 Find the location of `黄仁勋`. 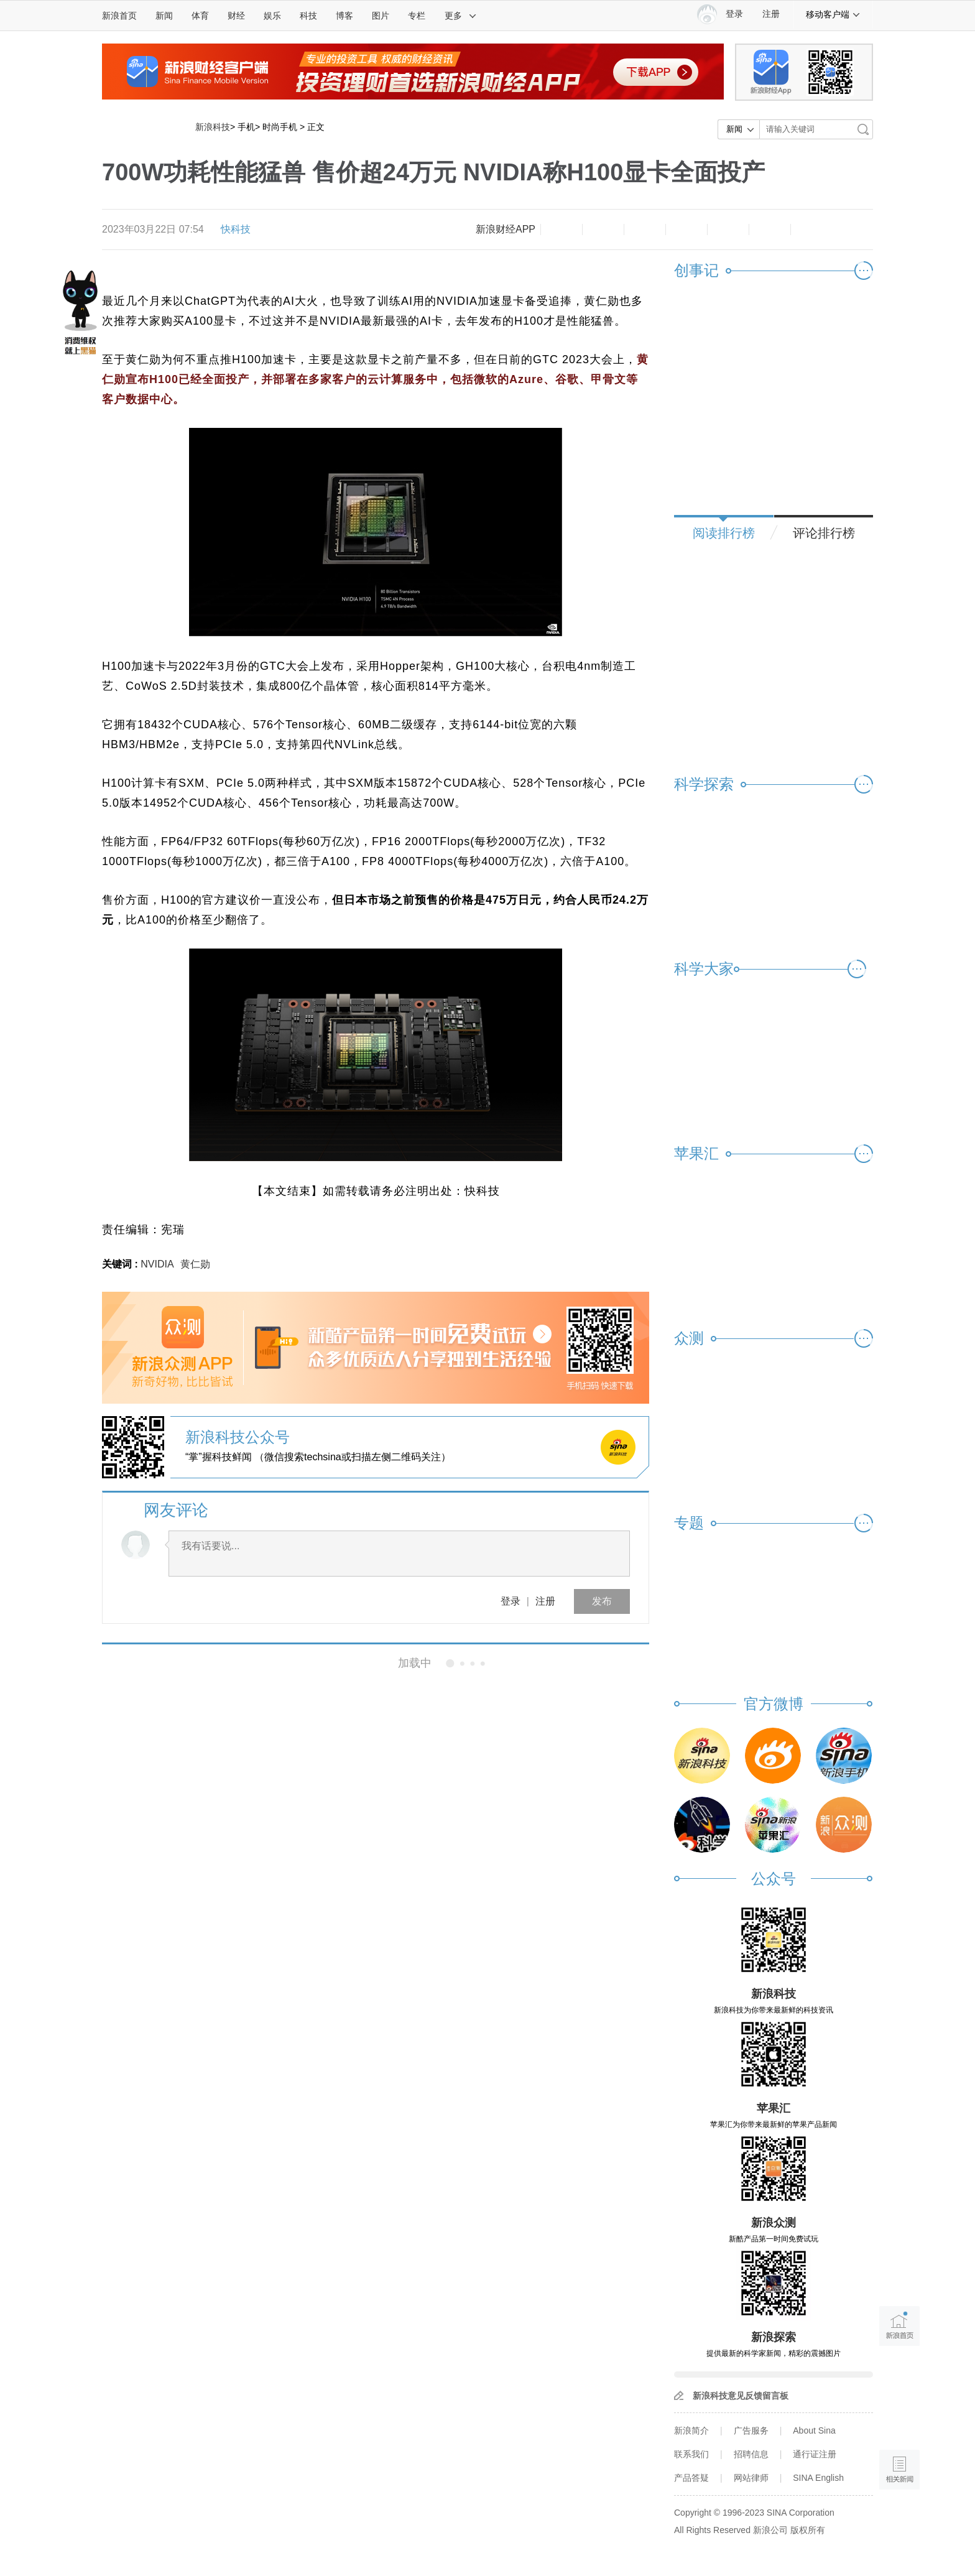

黄仁勋 is located at coordinates (195, 1264).